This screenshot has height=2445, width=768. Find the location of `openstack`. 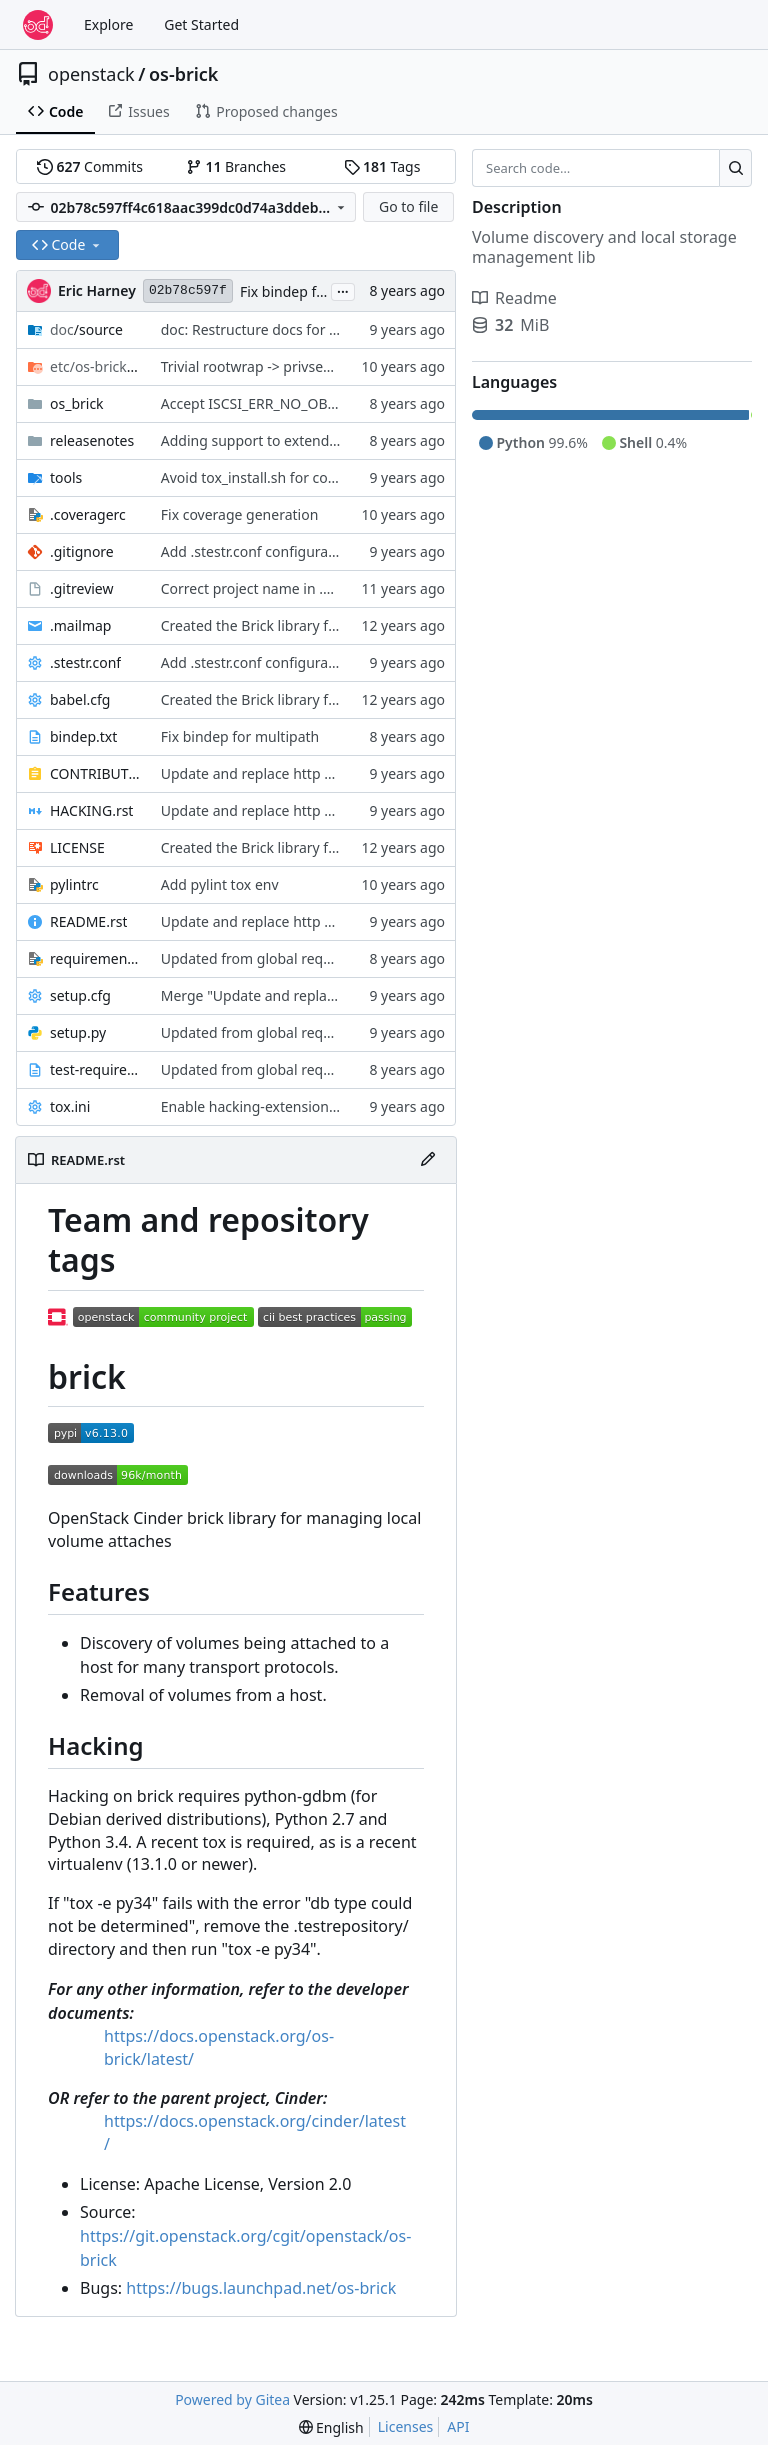

openstack is located at coordinates (91, 74).